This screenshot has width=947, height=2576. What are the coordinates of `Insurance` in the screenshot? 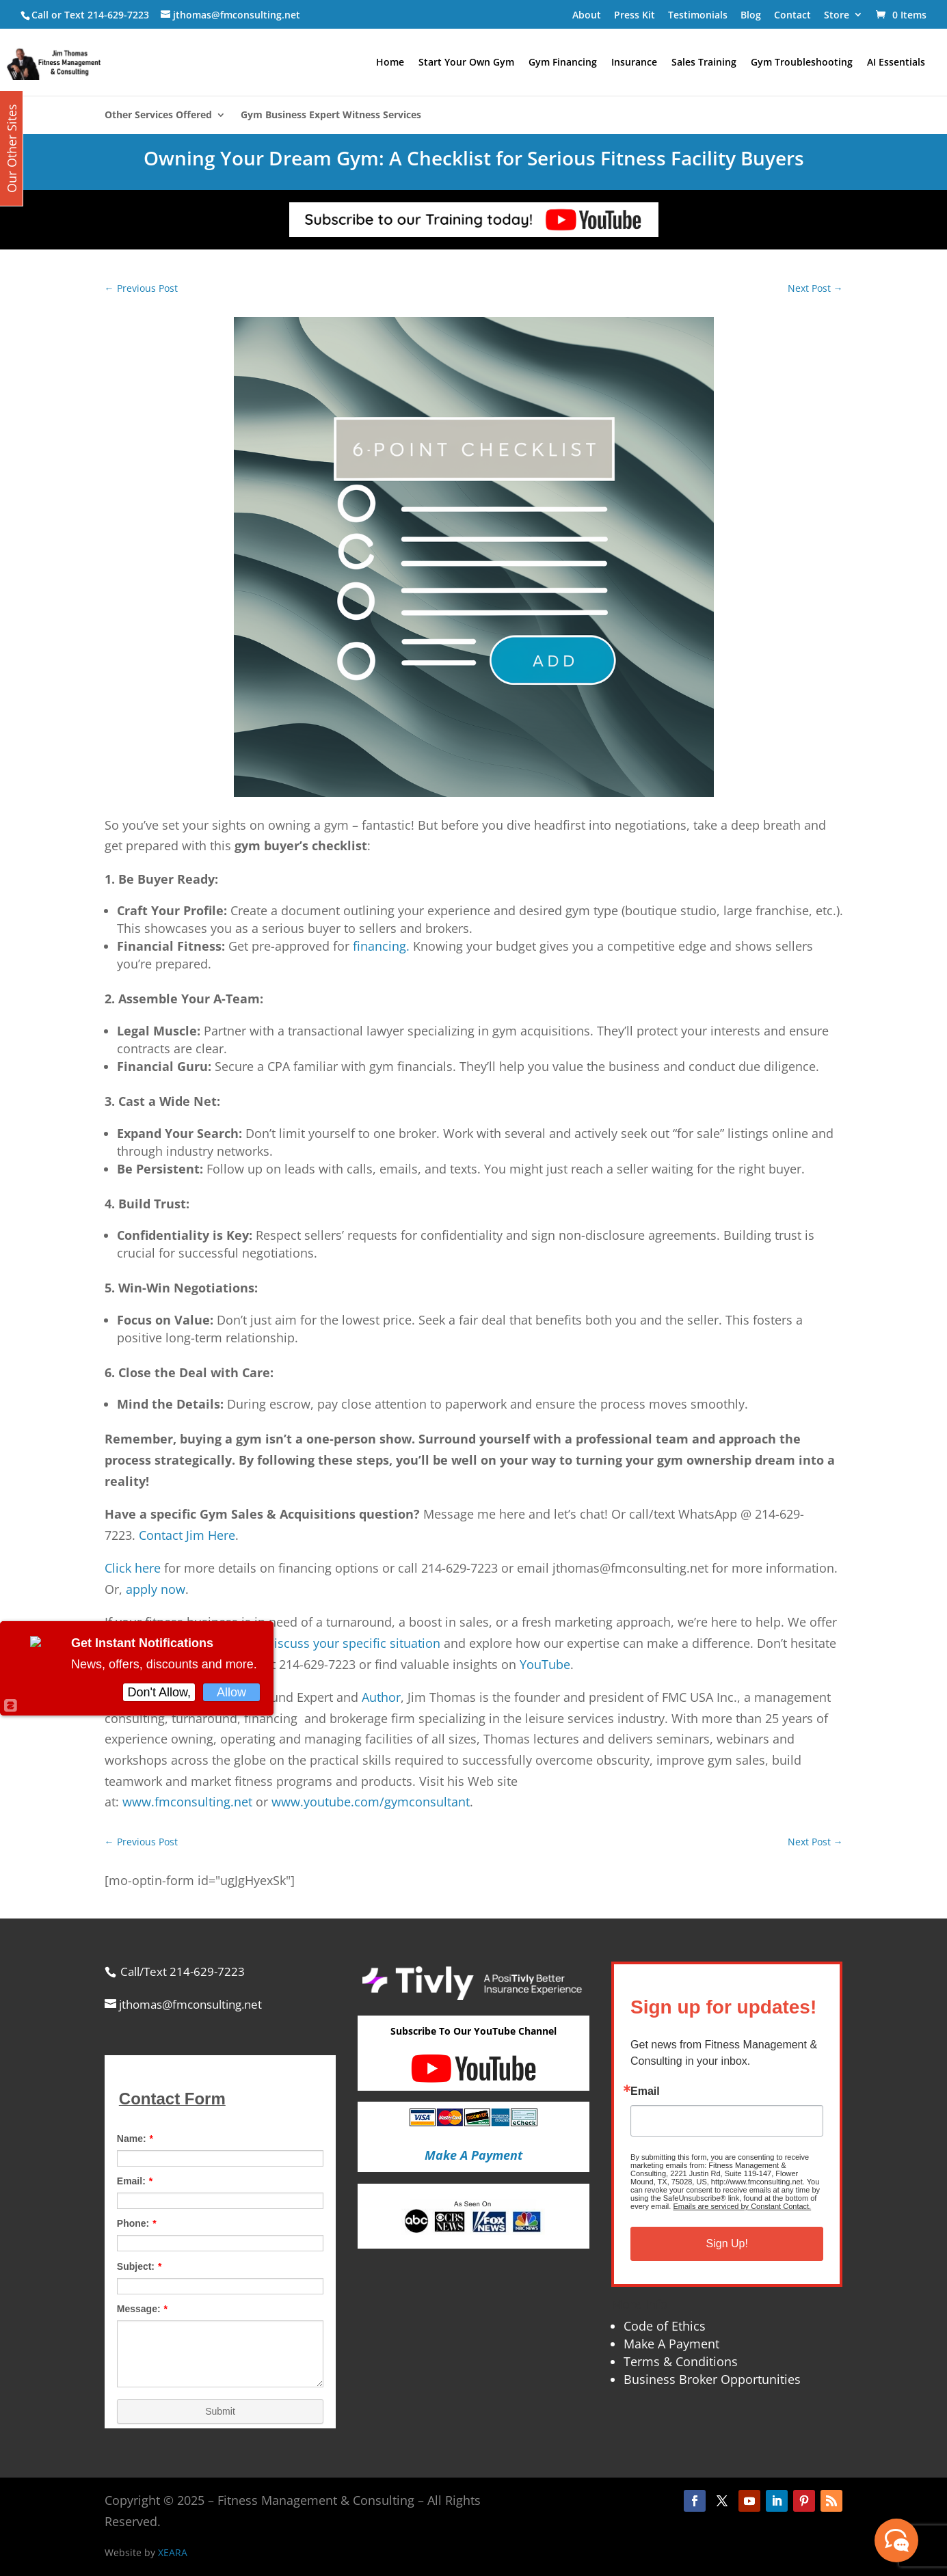 It's located at (634, 62).